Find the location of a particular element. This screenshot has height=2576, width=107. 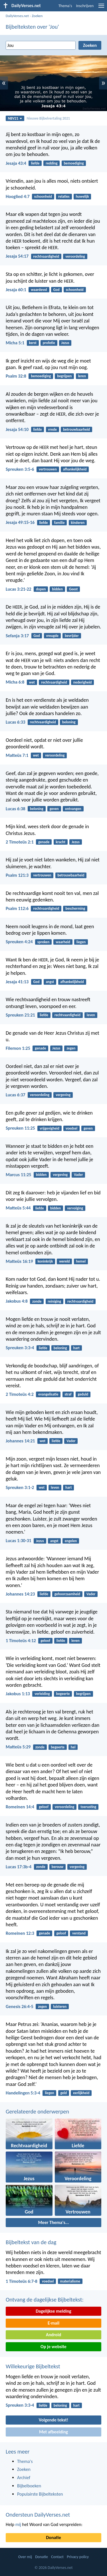

Matteüs 16:19 is located at coordinates (19, 1261).